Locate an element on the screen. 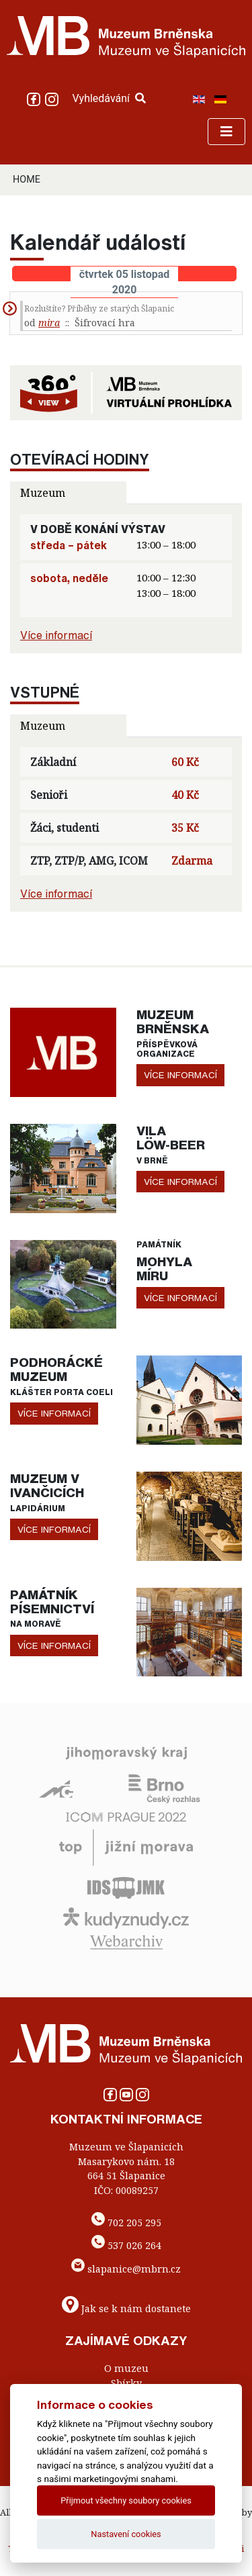 The width and height of the screenshot is (252, 2576). Přijmout všechny soubory cookies is located at coordinates (126, 2500).